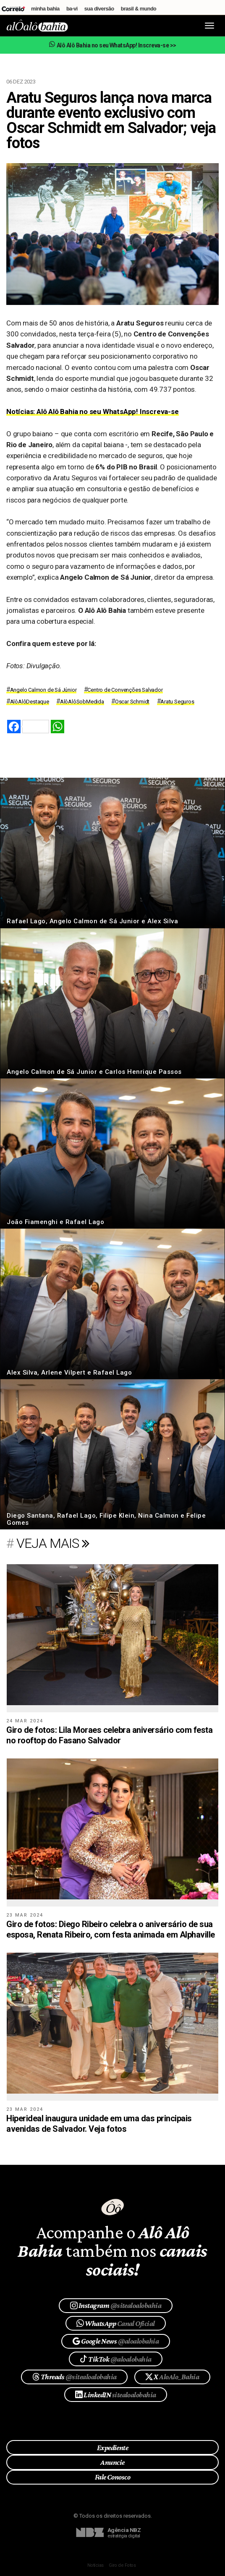 This screenshot has width=225, height=2576. I want to click on Fale Conosco, so click(113, 2477).